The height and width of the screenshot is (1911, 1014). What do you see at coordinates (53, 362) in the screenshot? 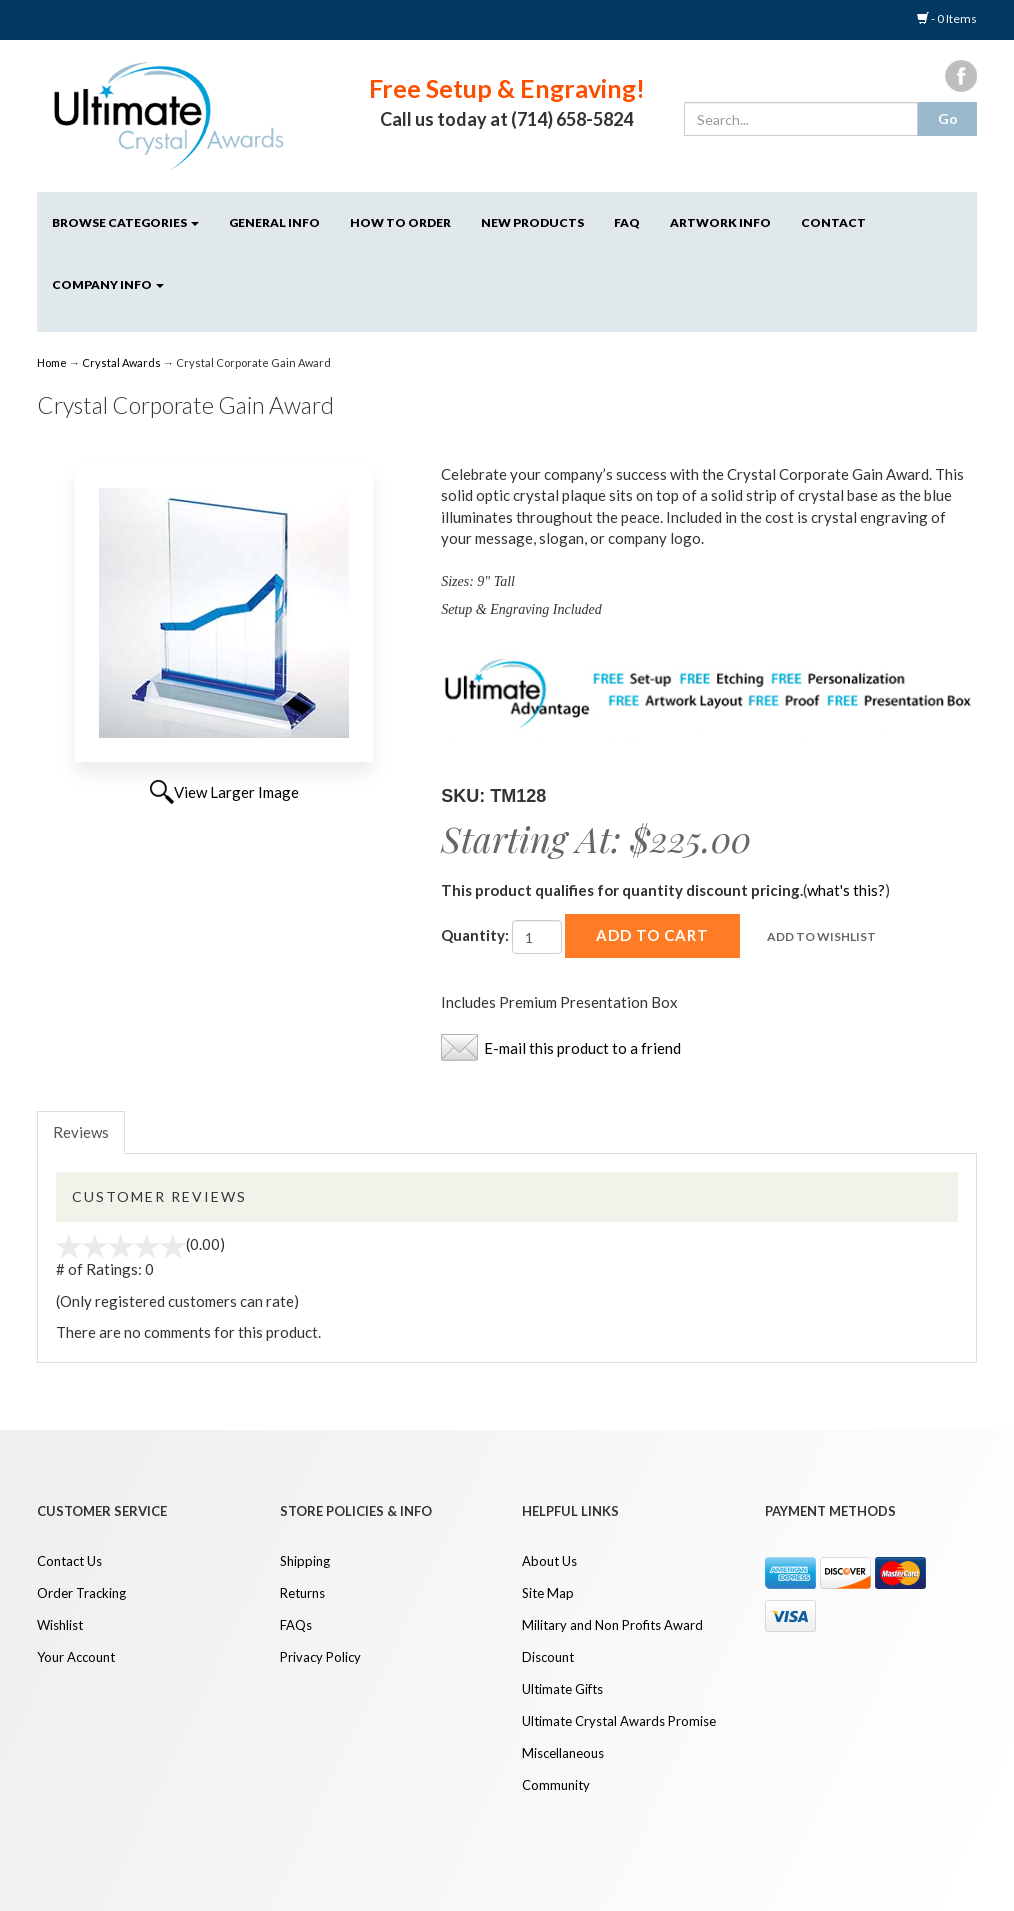
I see `Home` at bounding box center [53, 362].